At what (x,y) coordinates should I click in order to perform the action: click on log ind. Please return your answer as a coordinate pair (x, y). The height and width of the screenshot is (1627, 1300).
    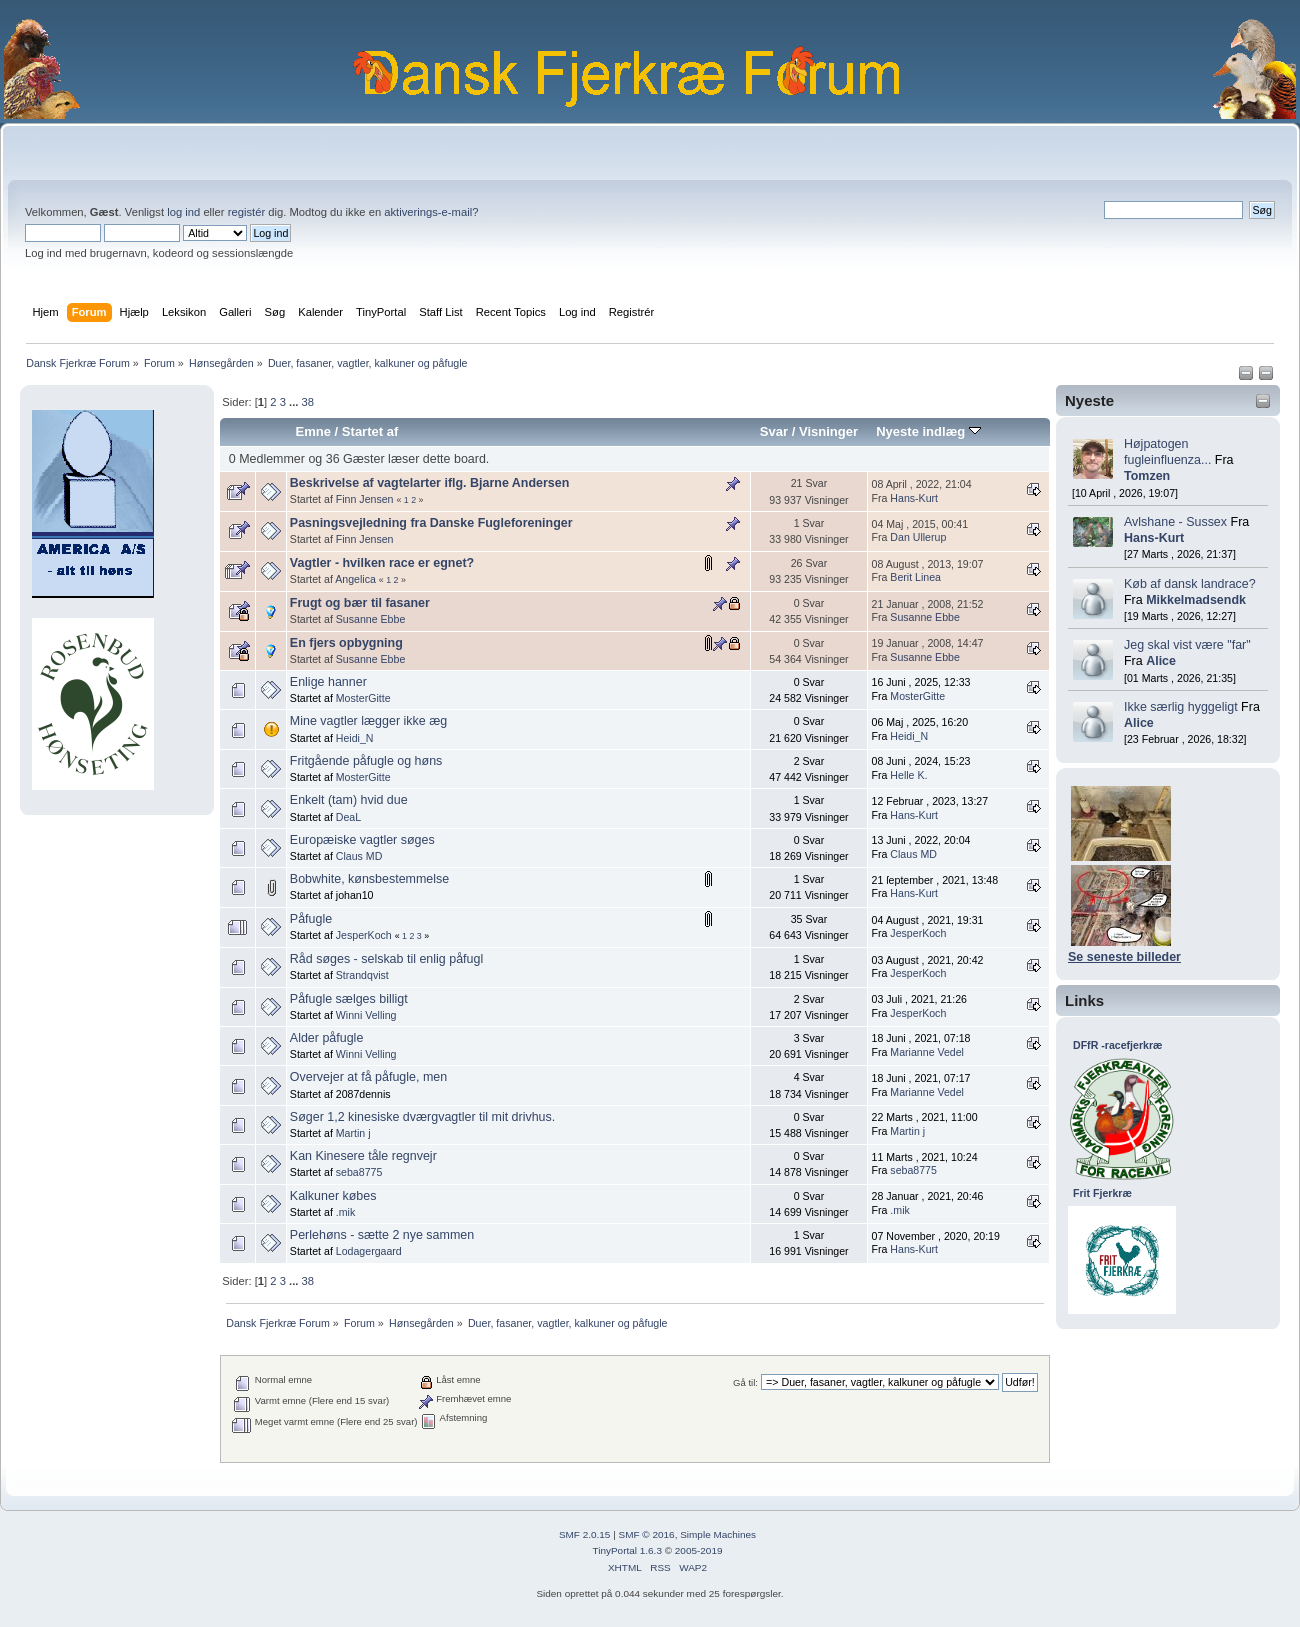
    Looking at the image, I should click on (183, 212).